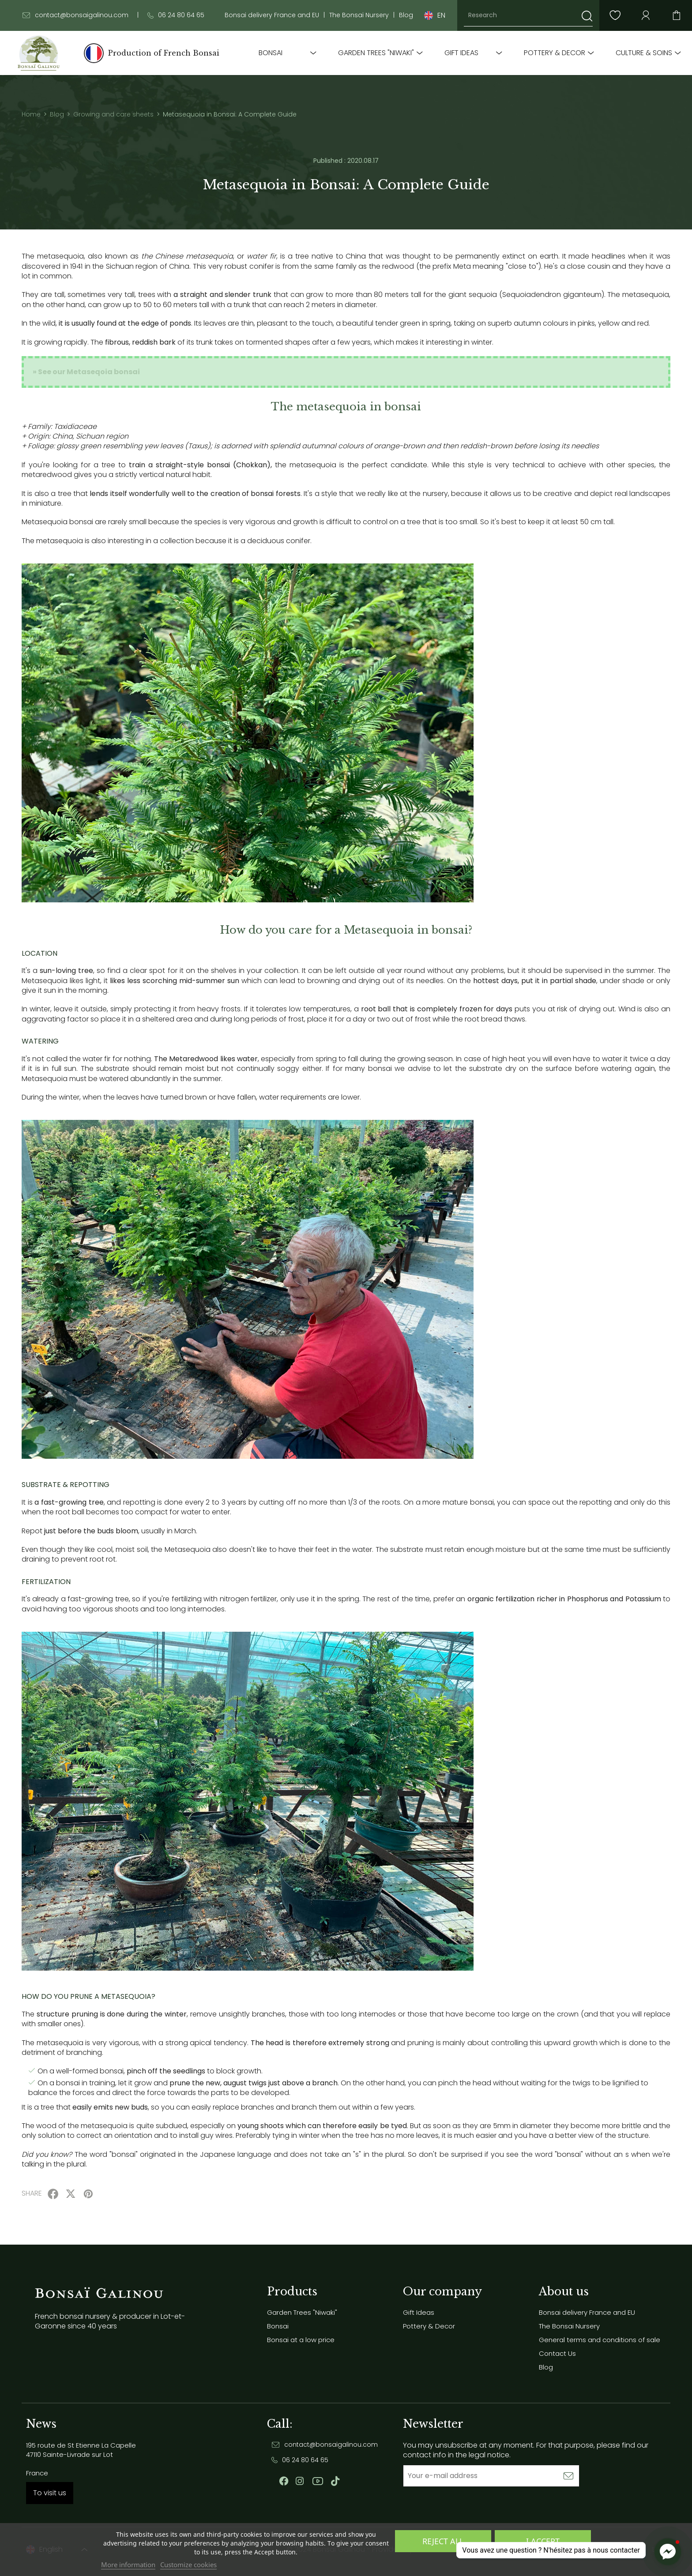  What do you see at coordinates (270, 53) in the screenshot?
I see `Bonsai` at bounding box center [270, 53].